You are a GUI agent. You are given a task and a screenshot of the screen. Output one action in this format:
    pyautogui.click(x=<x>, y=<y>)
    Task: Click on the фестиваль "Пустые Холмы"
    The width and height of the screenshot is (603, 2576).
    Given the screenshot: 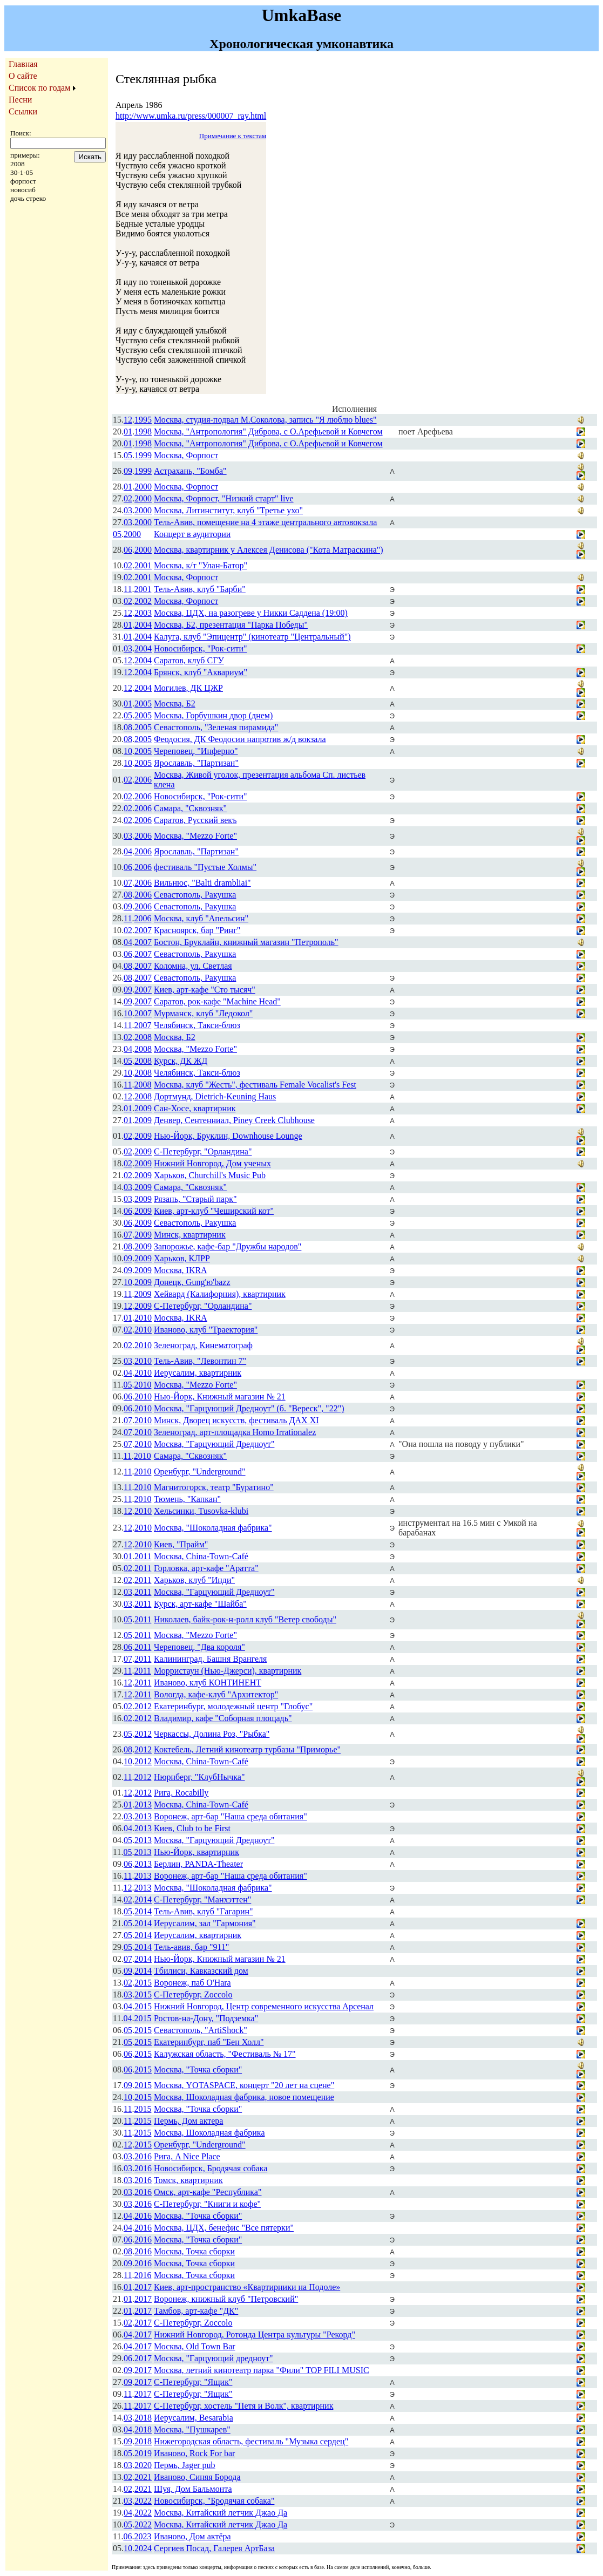 What is the action you would take?
    pyautogui.click(x=205, y=867)
    